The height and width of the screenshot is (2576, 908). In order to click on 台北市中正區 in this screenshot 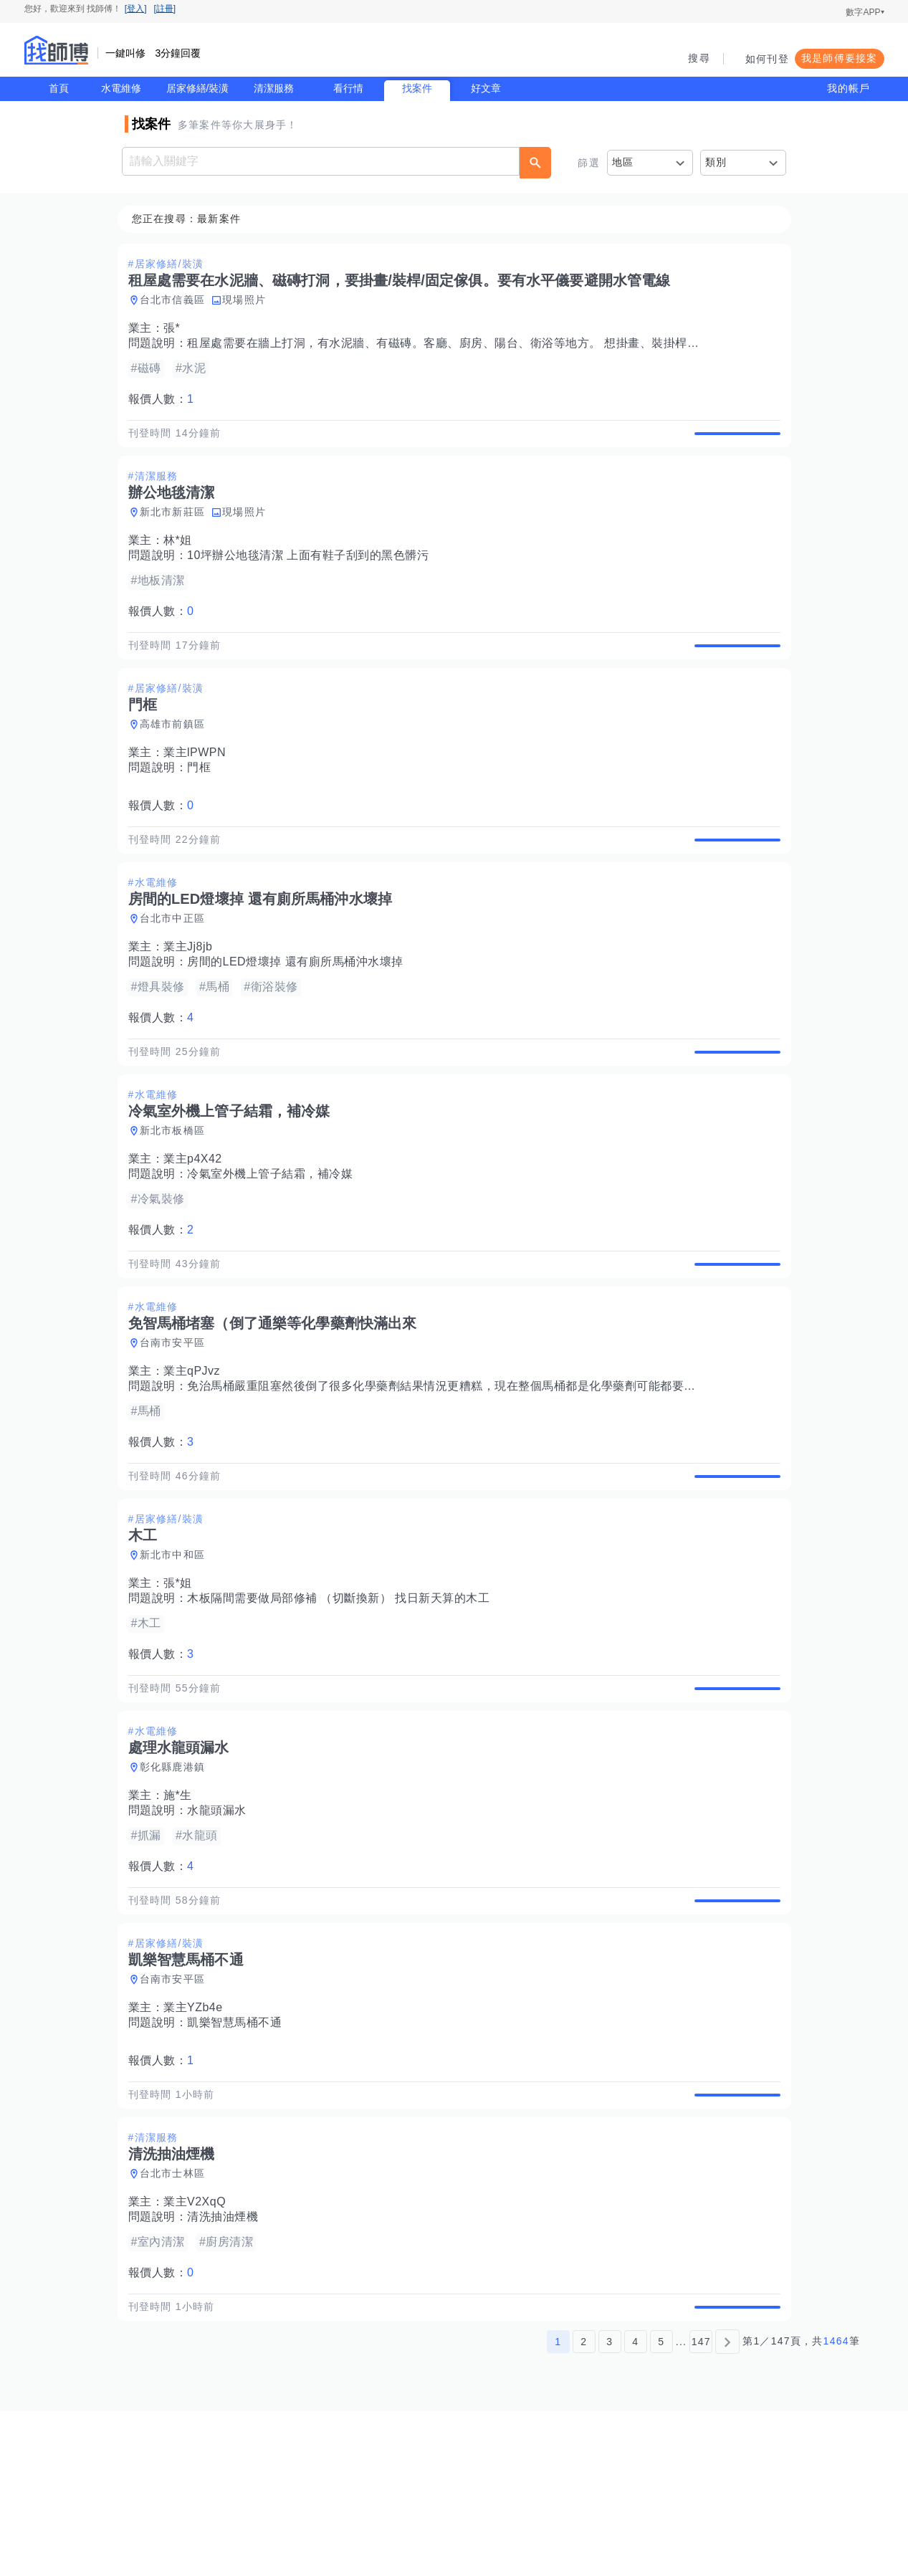, I will do `click(177, 968)`.